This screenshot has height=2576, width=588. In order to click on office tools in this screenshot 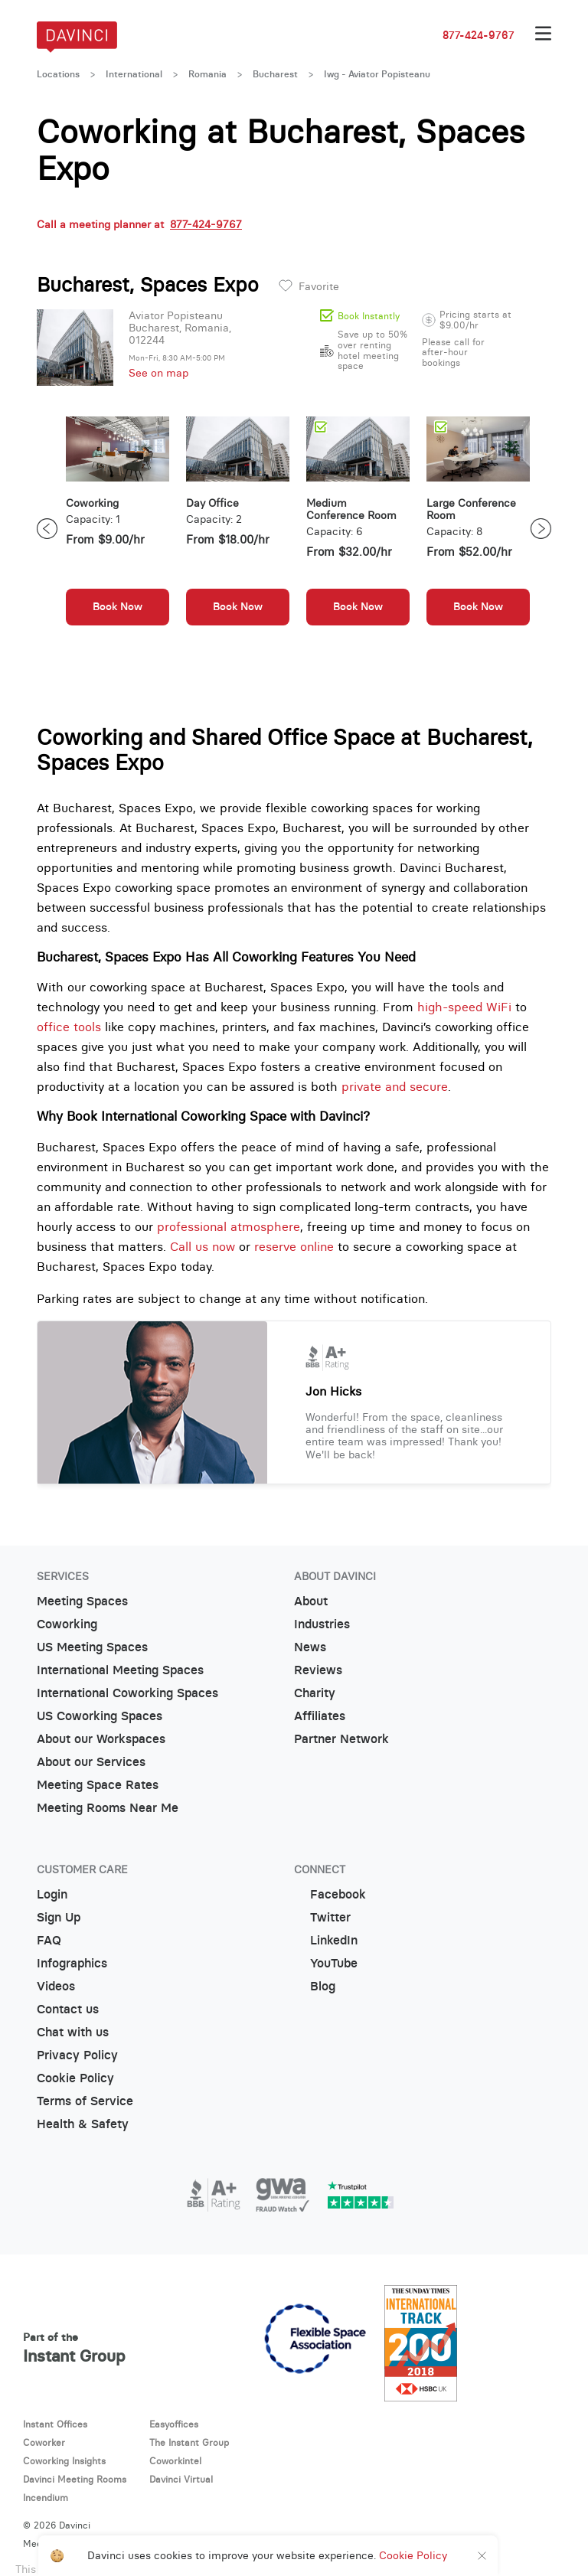, I will do `click(69, 1026)`.